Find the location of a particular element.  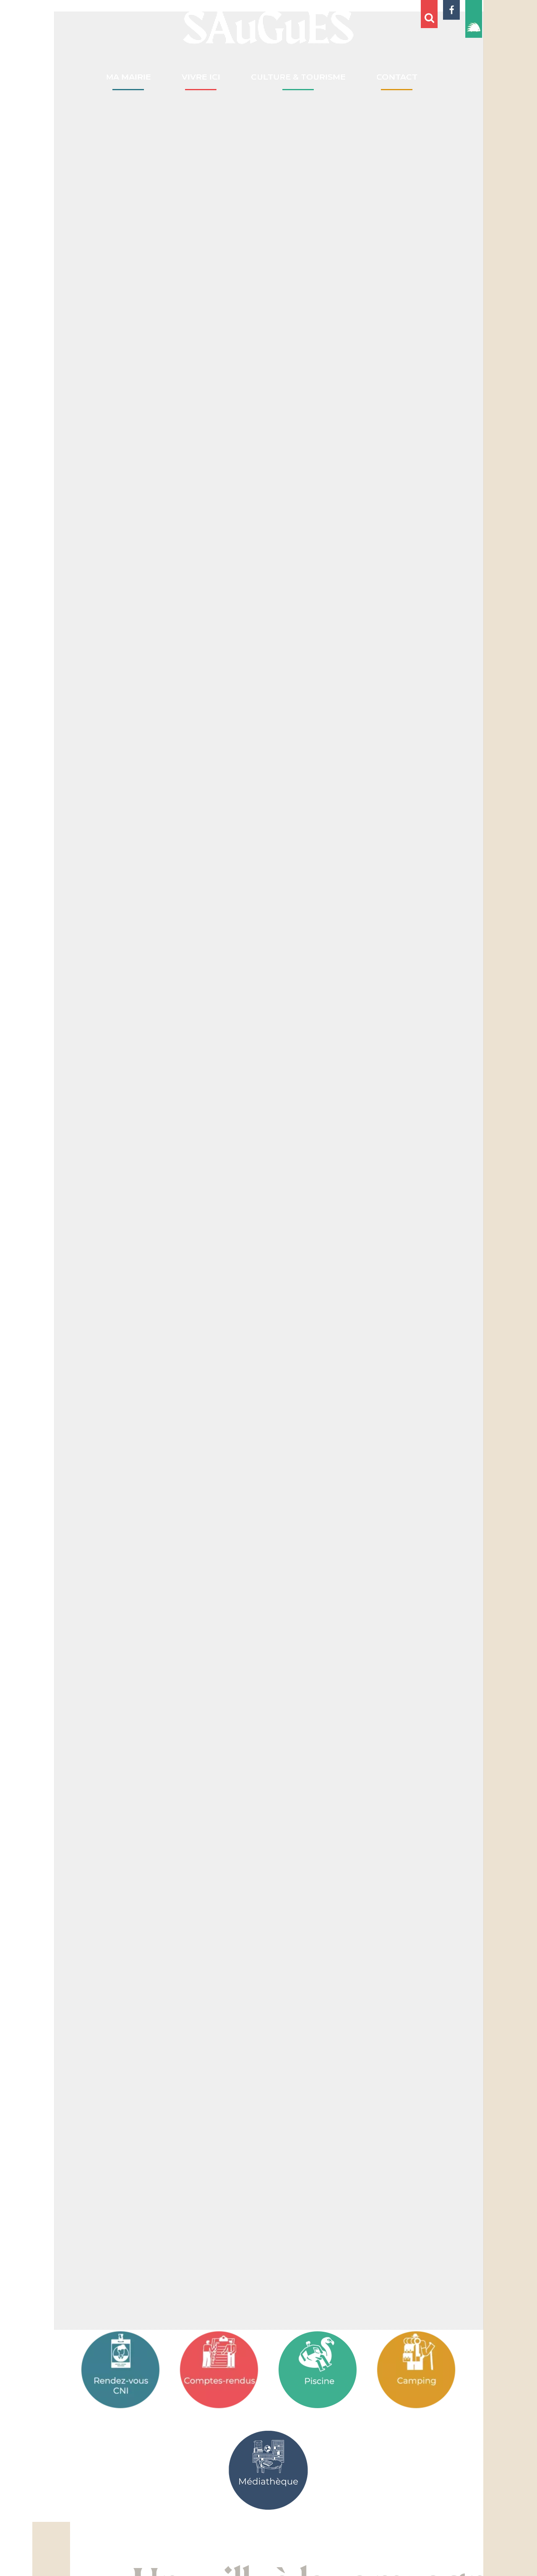

[Rendez-vous CNI] is located at coordinates (120, 2369).